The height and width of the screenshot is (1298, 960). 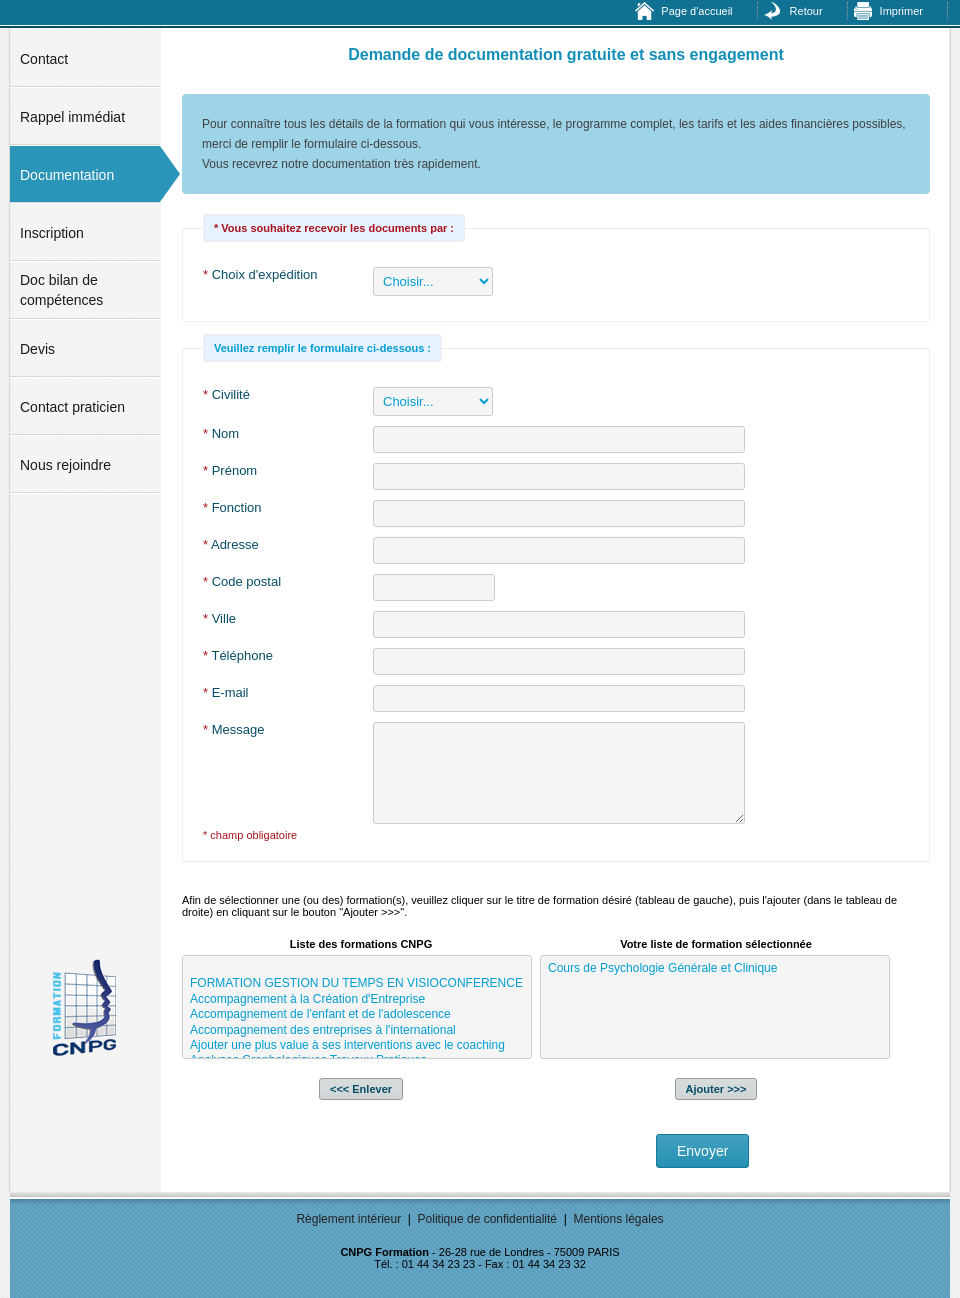 What do you see at coordinates (226, 394) in the screenshot?
I see `Civilité` at bounding box center [226, 394].